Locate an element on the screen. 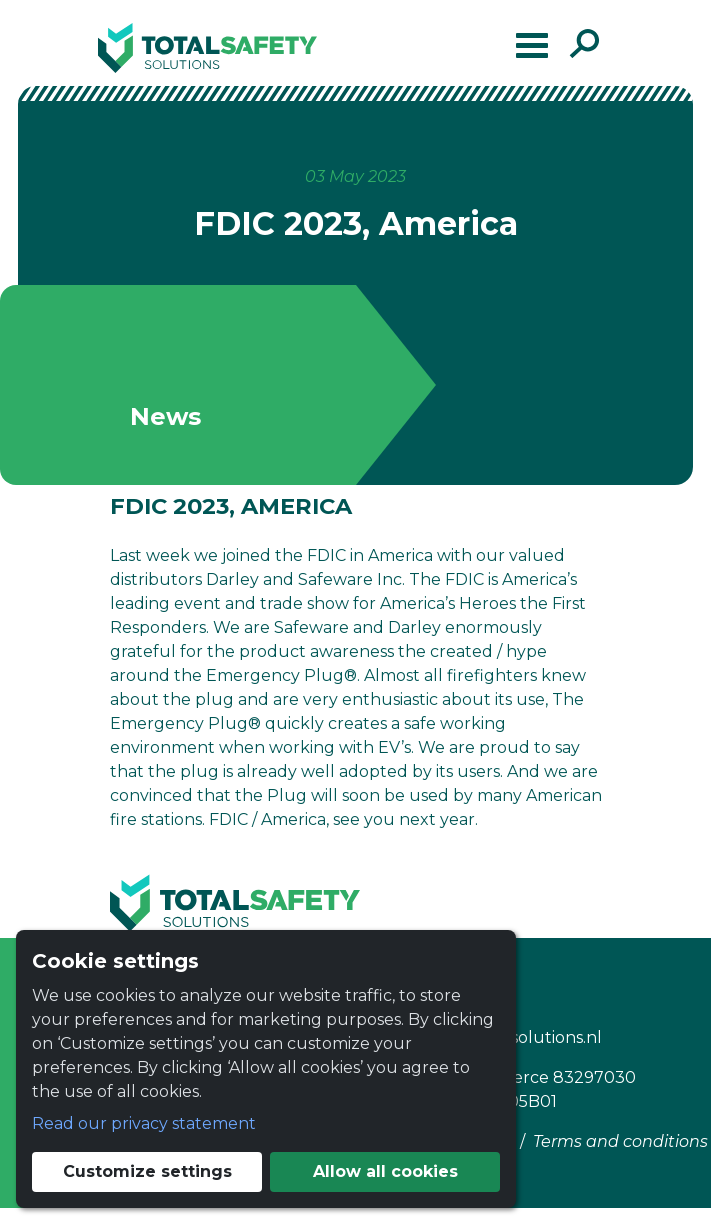 The height and width of the screenshot is (1224, 711). Terms and conditions is located at coordinates (620, 1141).